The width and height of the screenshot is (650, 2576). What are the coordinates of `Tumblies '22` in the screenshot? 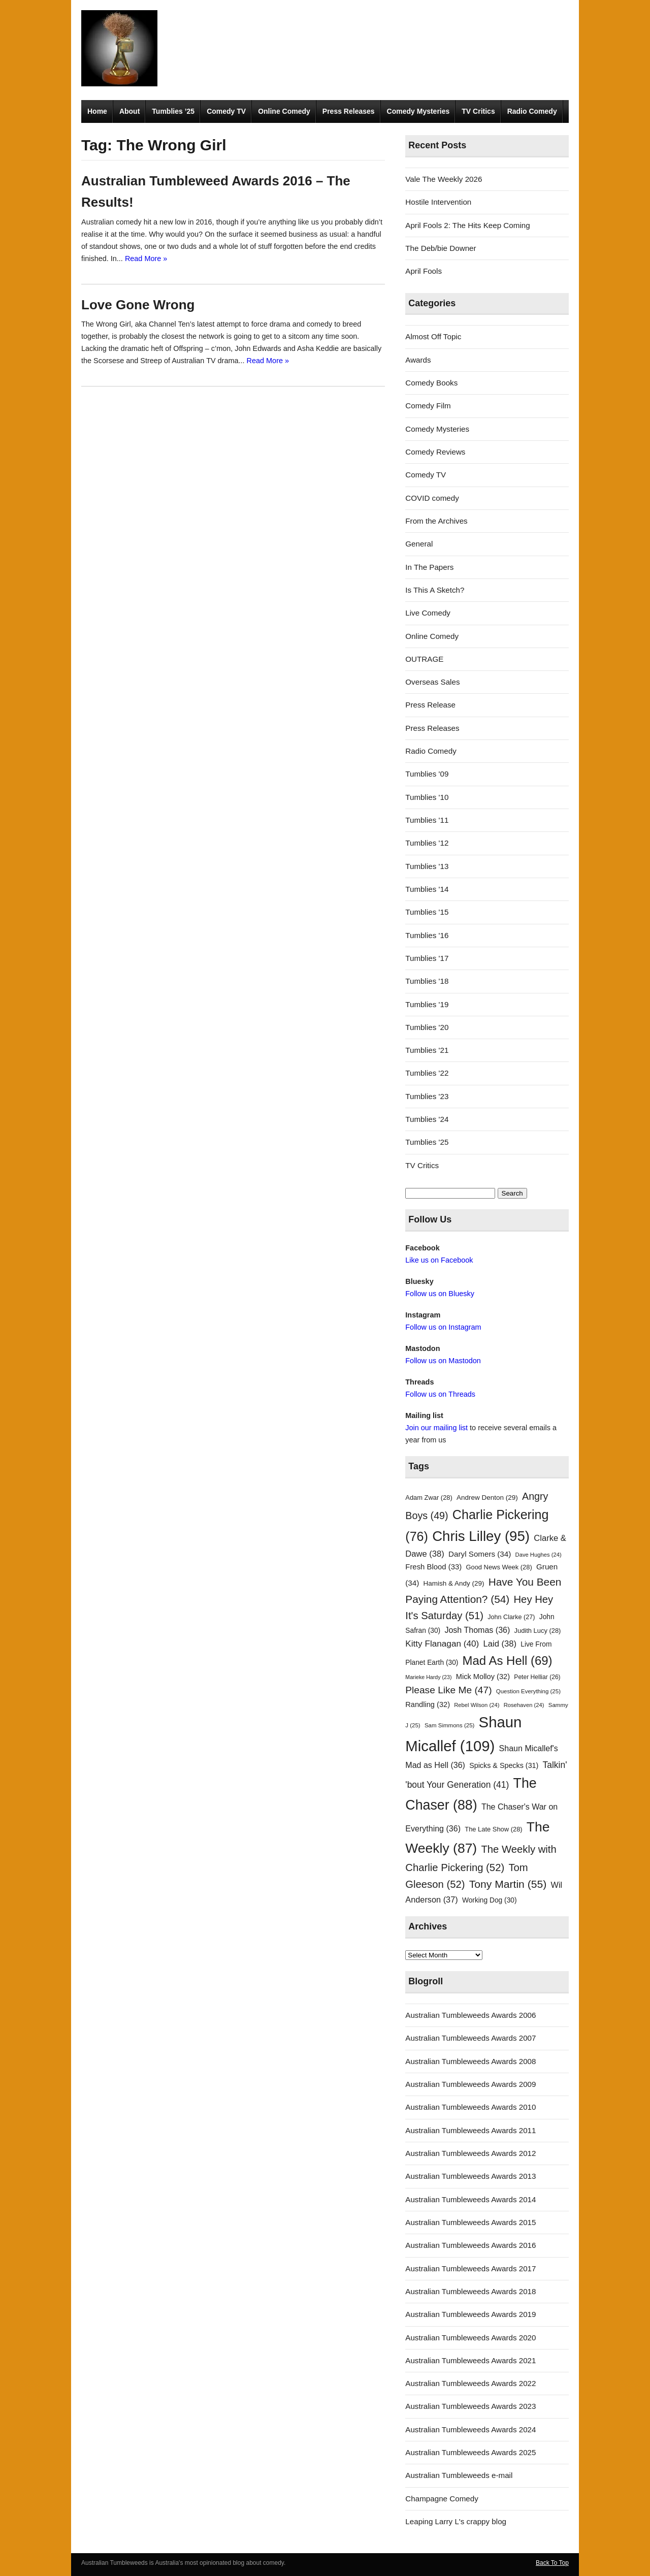 It's located at (426, 1073).